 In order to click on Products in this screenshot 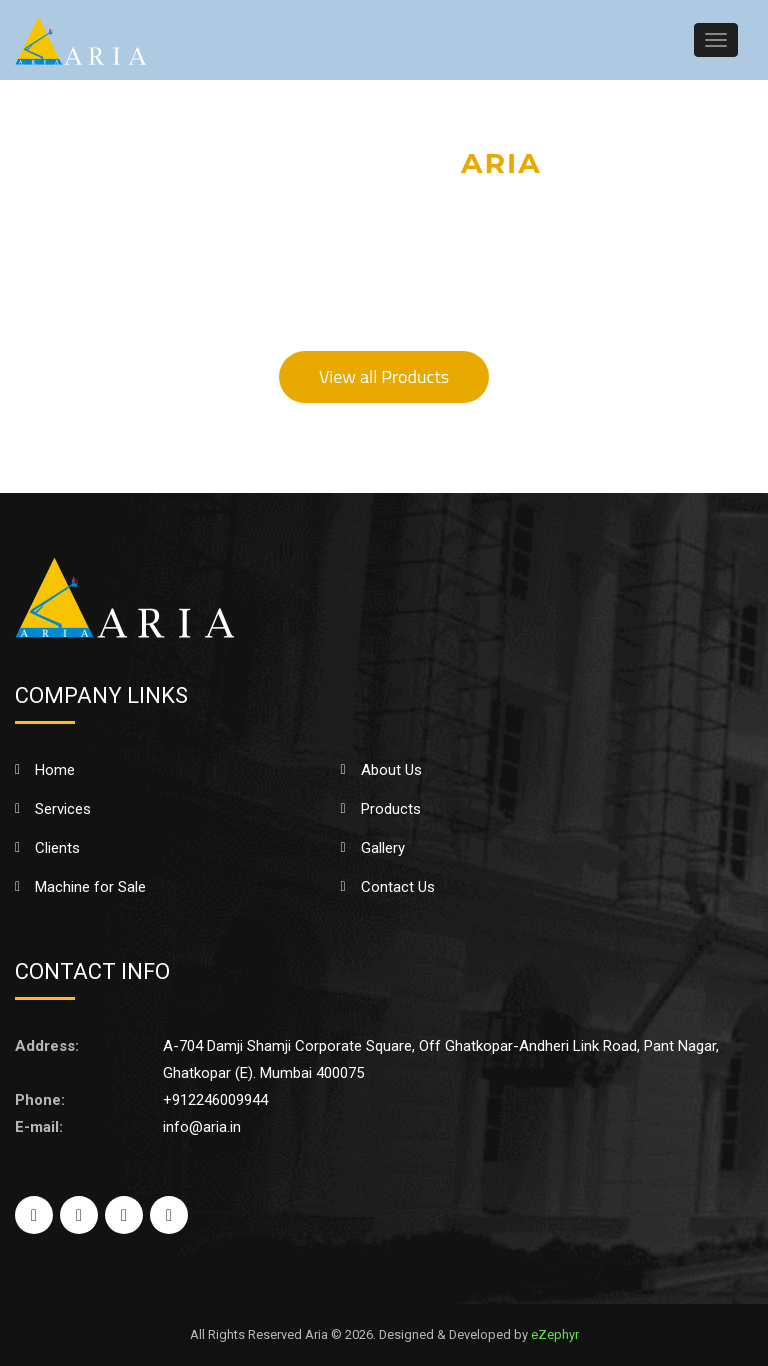, I will do `click(391, 809)`.